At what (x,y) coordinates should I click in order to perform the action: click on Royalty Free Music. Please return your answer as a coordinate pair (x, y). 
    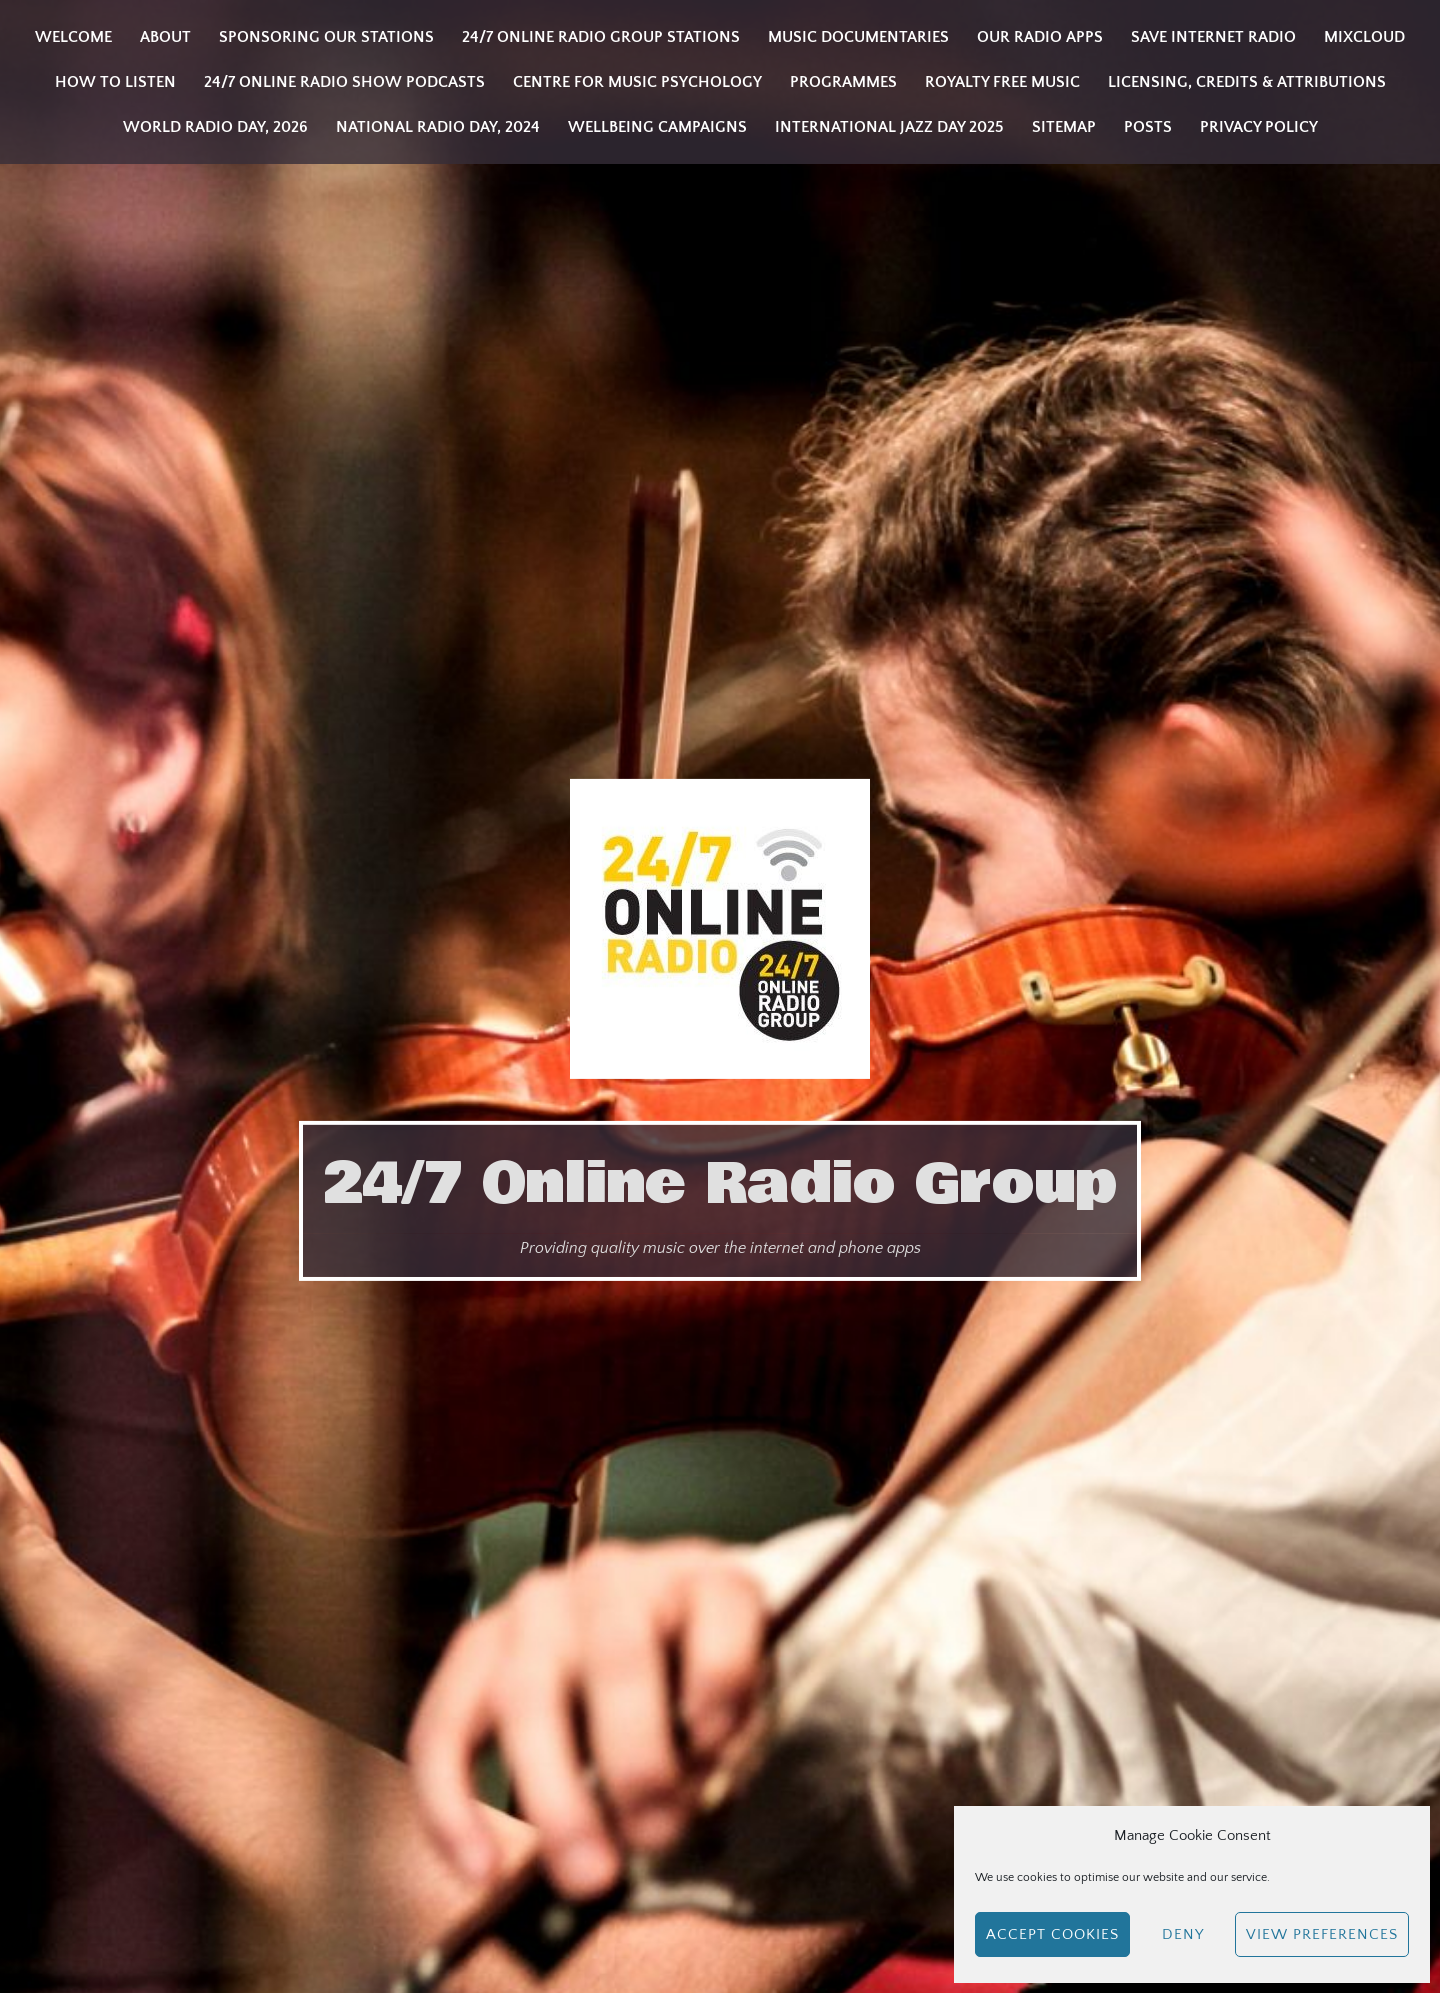
    Looking at the image, I should click on (1002, 82).